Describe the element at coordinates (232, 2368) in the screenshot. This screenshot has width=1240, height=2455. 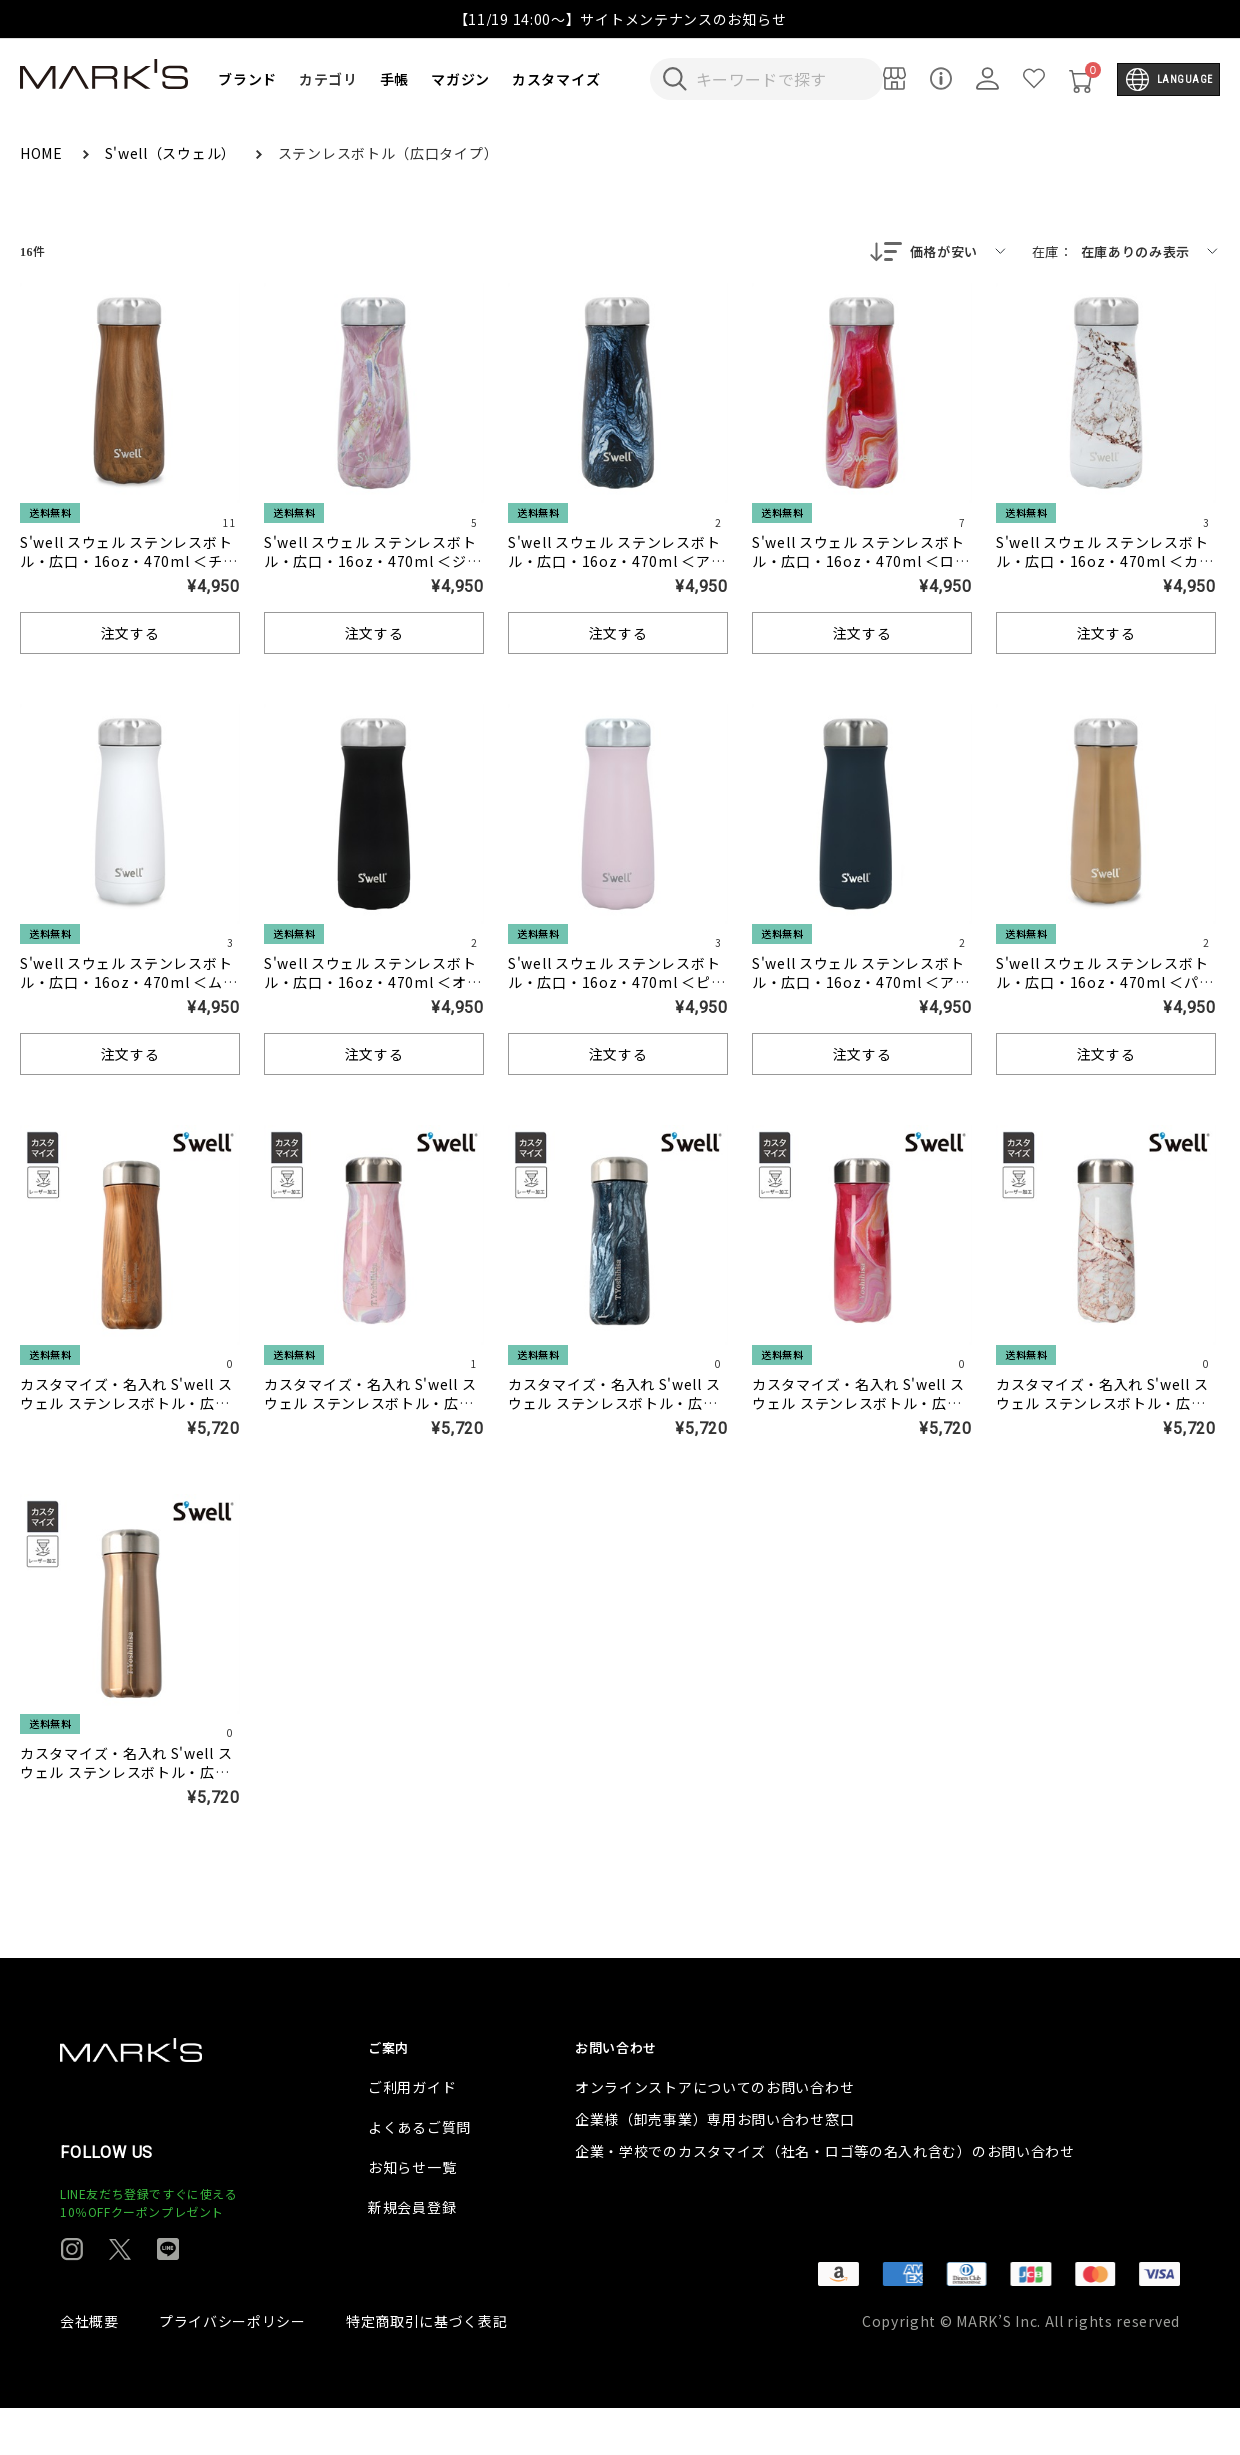
I see `プライバシーポリシー` at that location.